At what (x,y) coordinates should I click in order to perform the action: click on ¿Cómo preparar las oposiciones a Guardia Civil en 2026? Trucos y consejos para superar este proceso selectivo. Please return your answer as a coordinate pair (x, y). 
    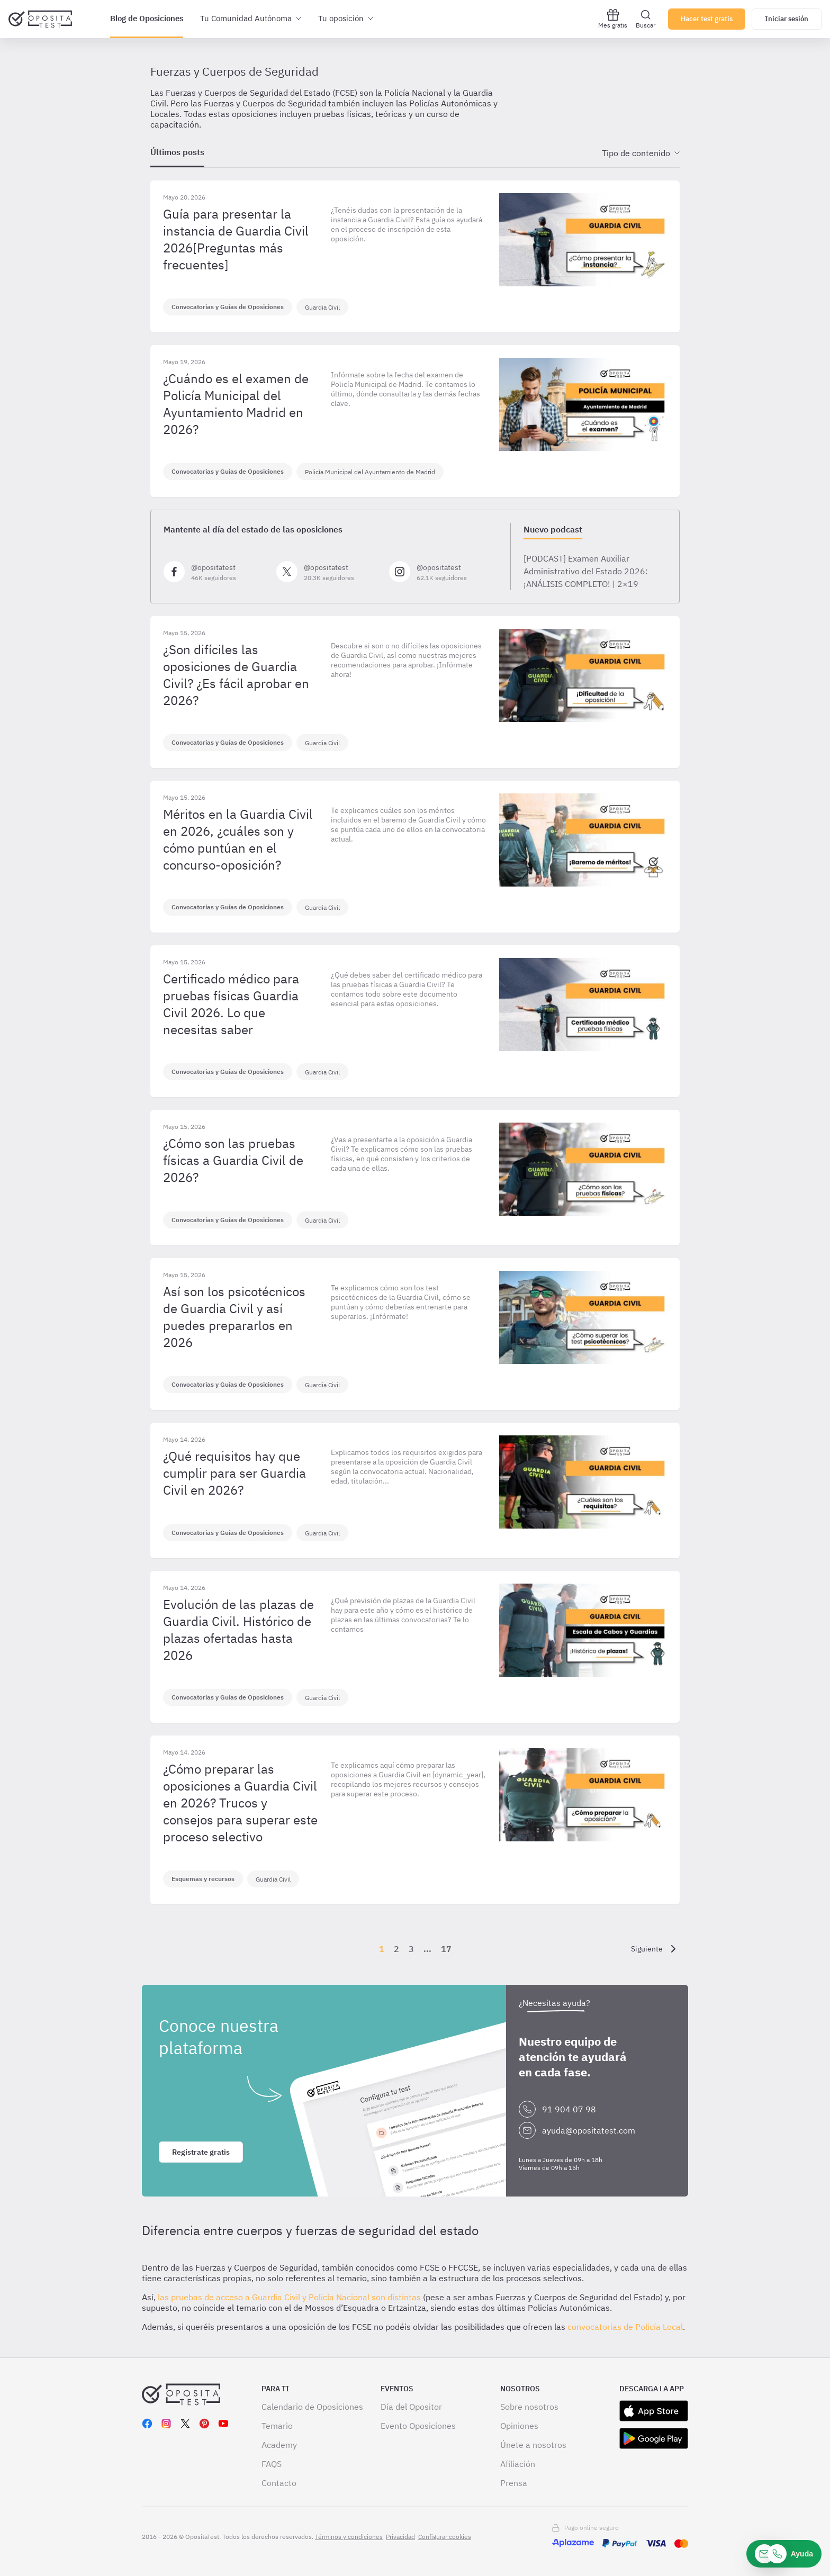
    Looking at the image, I should click on (240, 1802).